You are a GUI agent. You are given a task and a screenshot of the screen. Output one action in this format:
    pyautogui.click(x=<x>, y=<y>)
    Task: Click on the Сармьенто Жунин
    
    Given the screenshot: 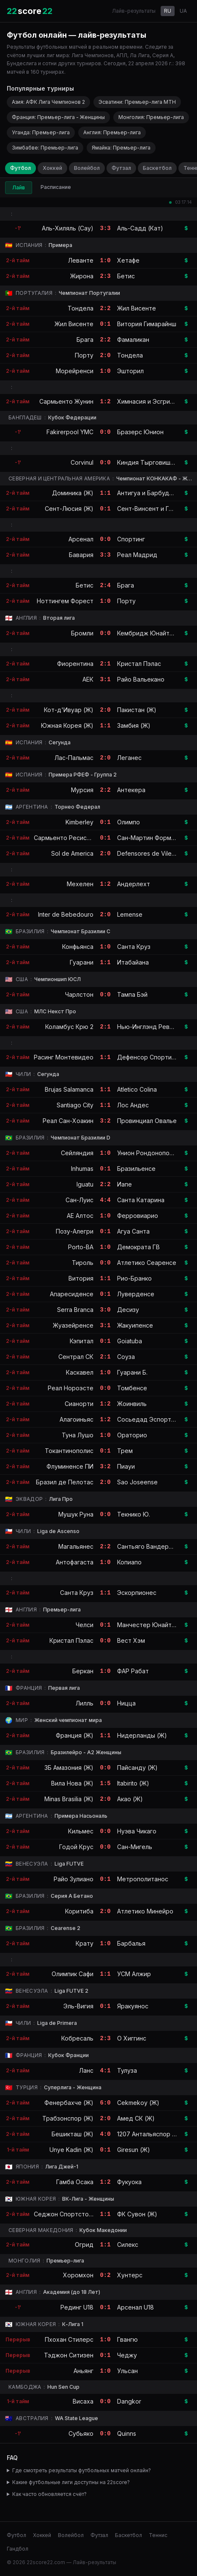 What is the action you would take?
    pyautogui.click(x=66, y=401)
    